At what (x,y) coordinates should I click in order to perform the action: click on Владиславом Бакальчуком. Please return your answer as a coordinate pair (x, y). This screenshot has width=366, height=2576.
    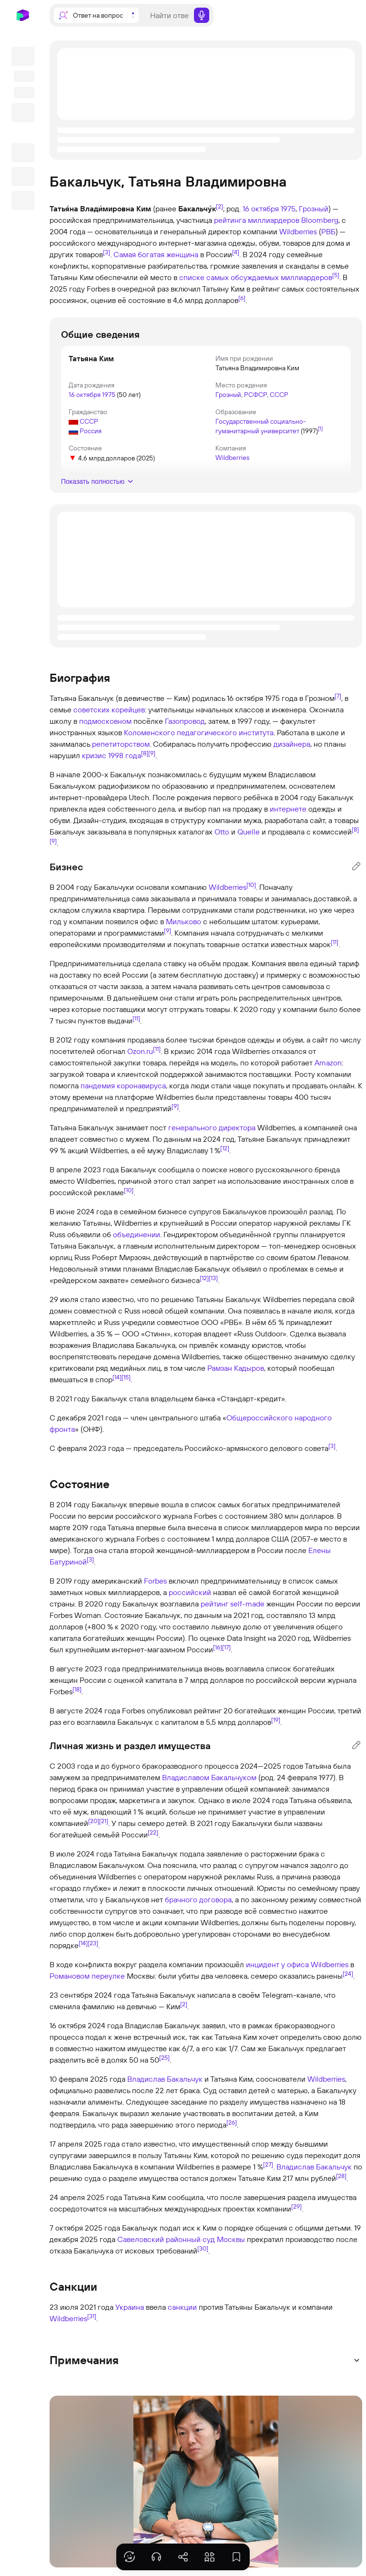
    Looking at the image, I should click on (209, 1777).